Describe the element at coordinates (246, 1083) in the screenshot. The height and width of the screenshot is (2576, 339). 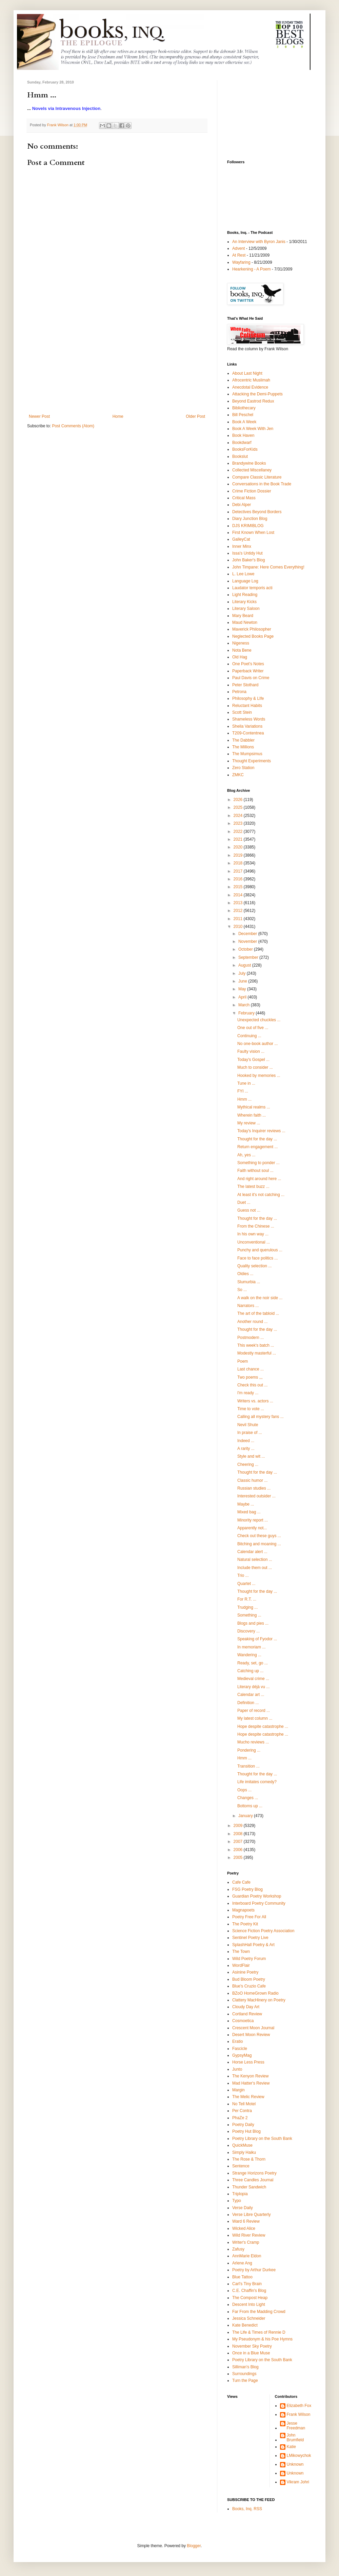
I see `Tune in ...` at that location.